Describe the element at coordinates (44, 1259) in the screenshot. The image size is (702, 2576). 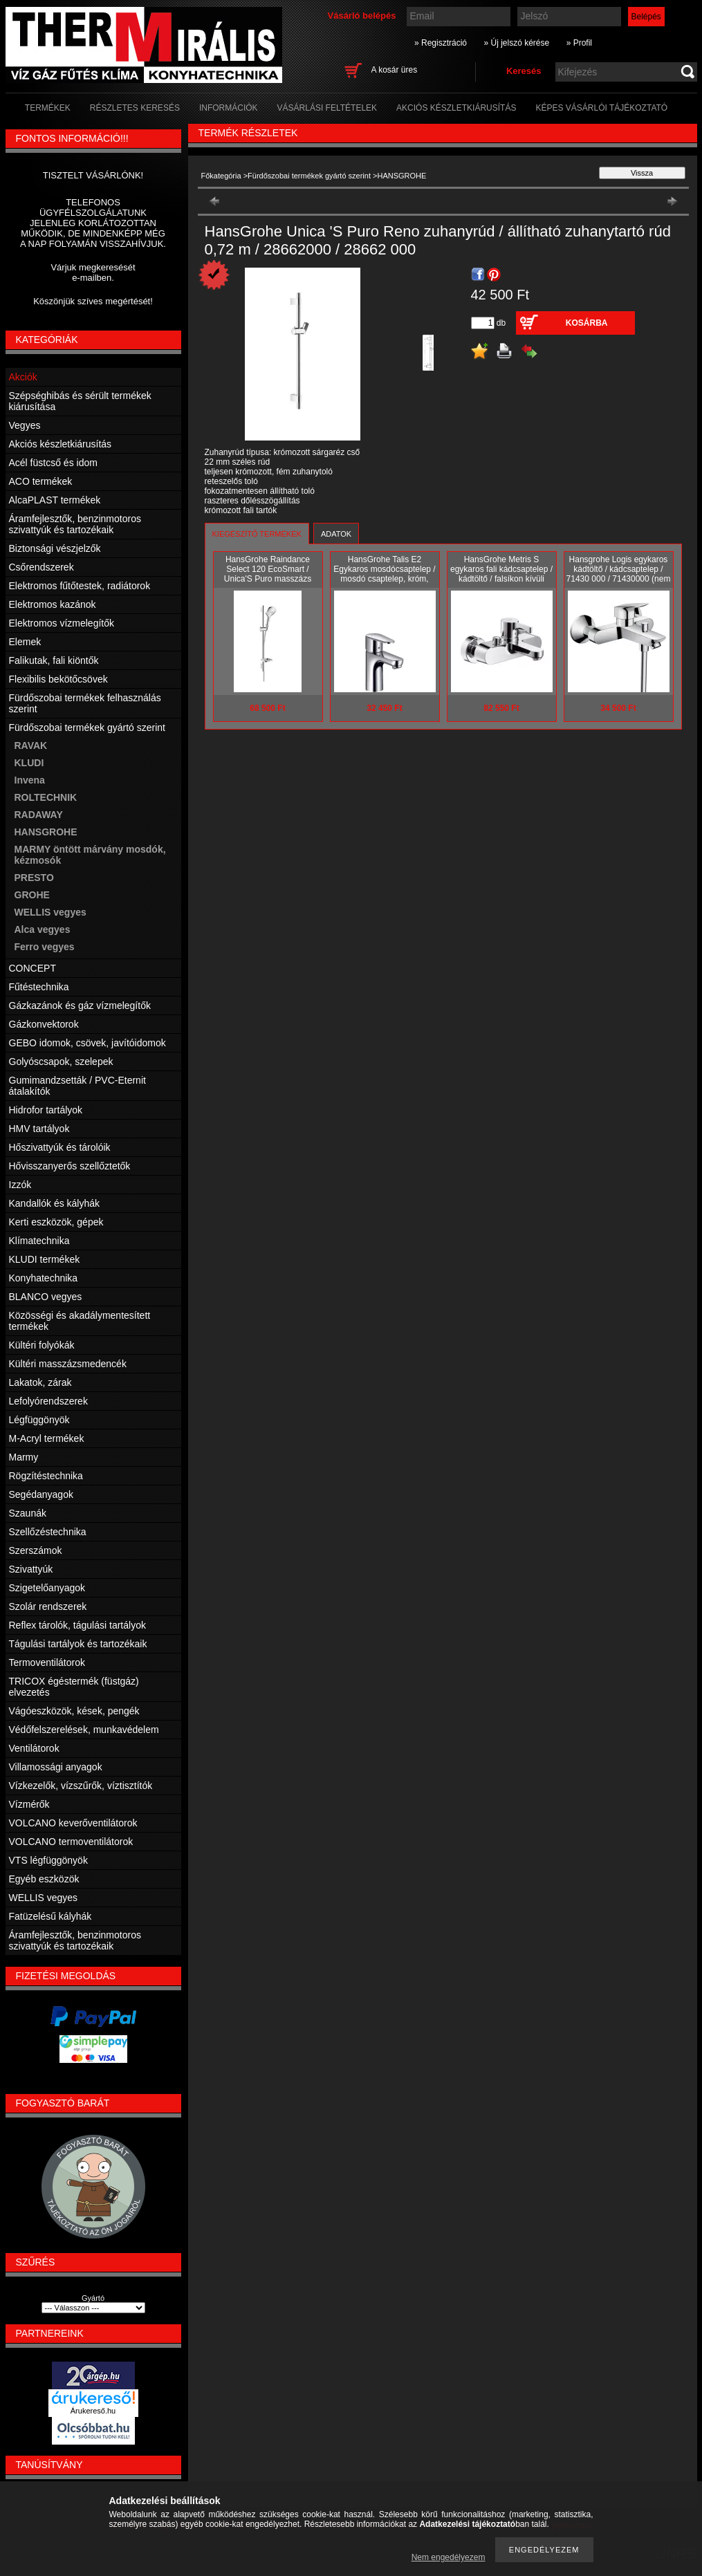
I see `KLUDI termékek` at that location.